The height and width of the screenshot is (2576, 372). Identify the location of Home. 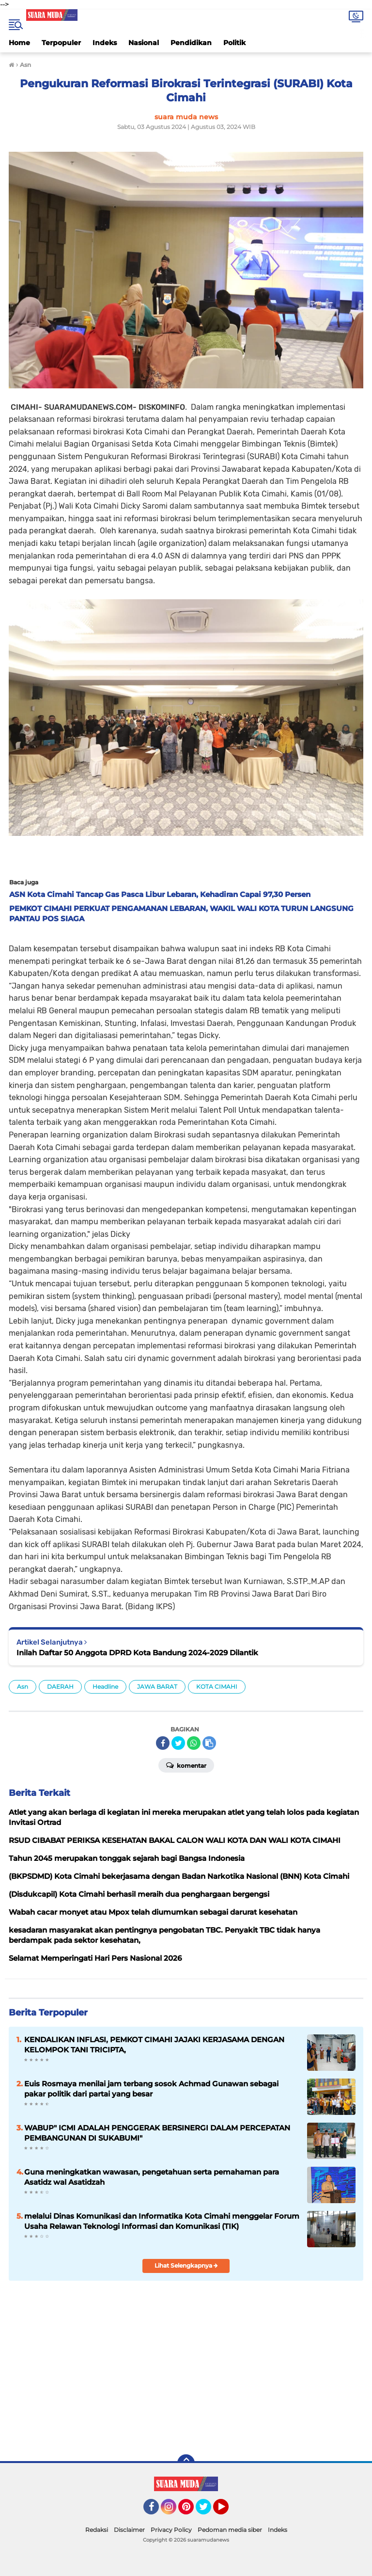
(19, 42).